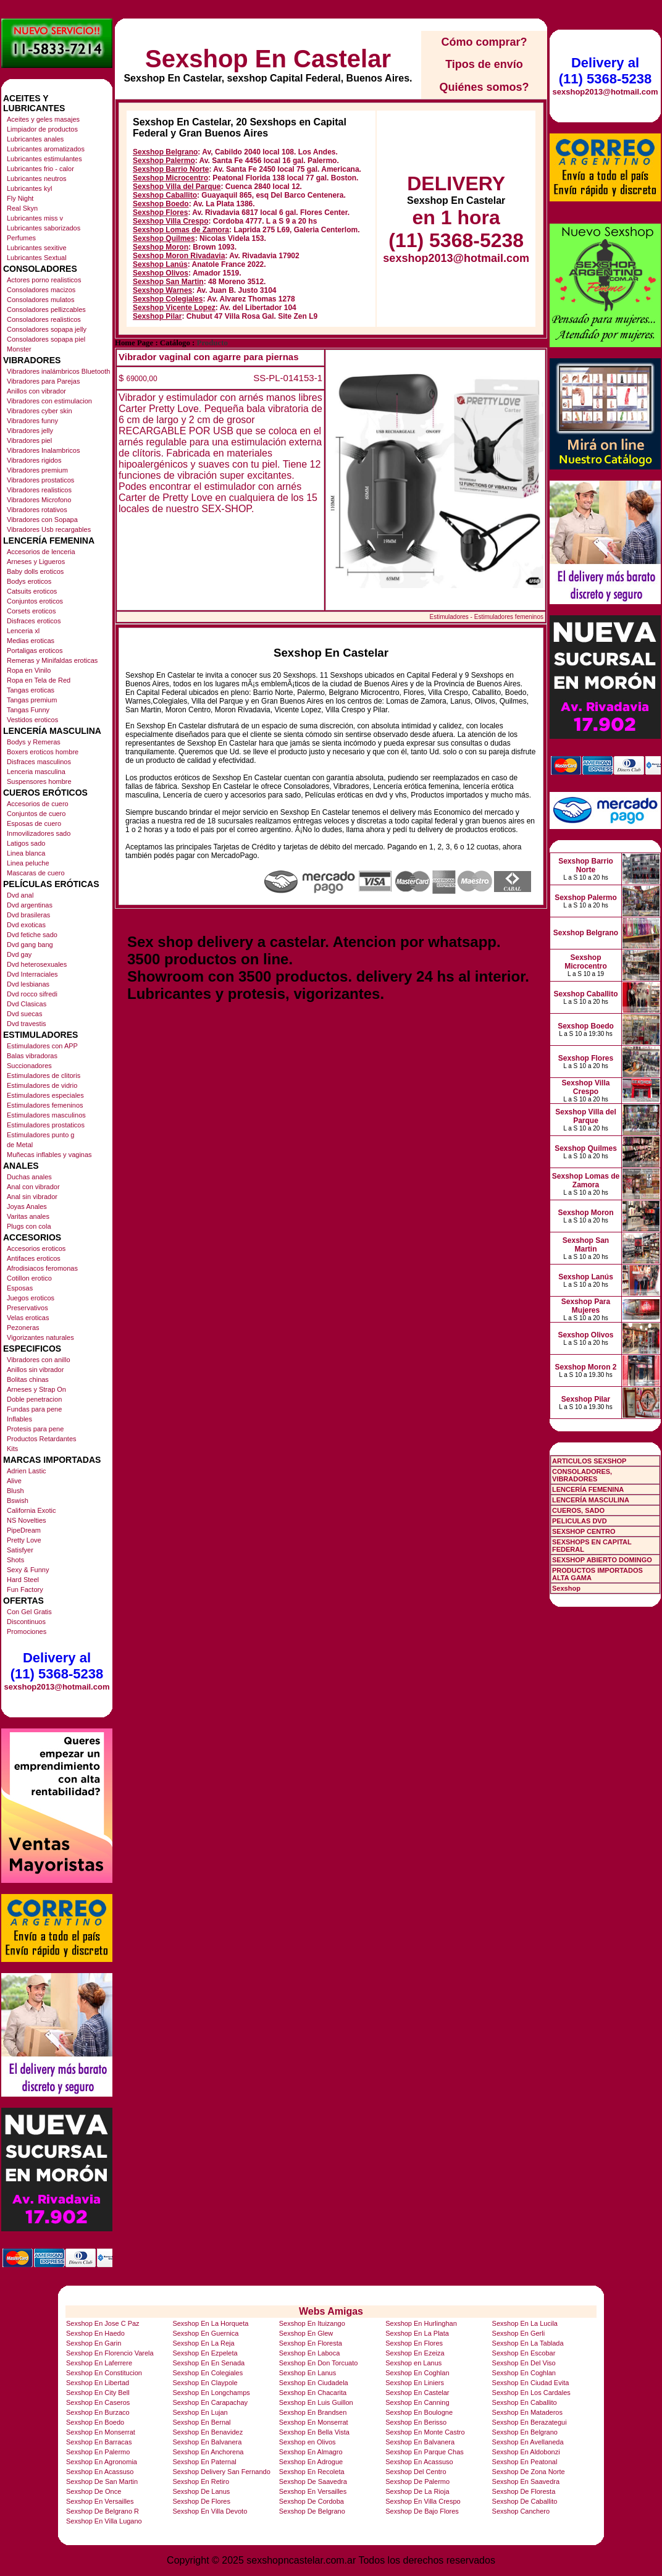 Image resolution: width=662 pixels, height=2576 pixels. Describe the element at coordinates (29, 670) in the screenshot. I see `Ropa en Vinilo` at that location.